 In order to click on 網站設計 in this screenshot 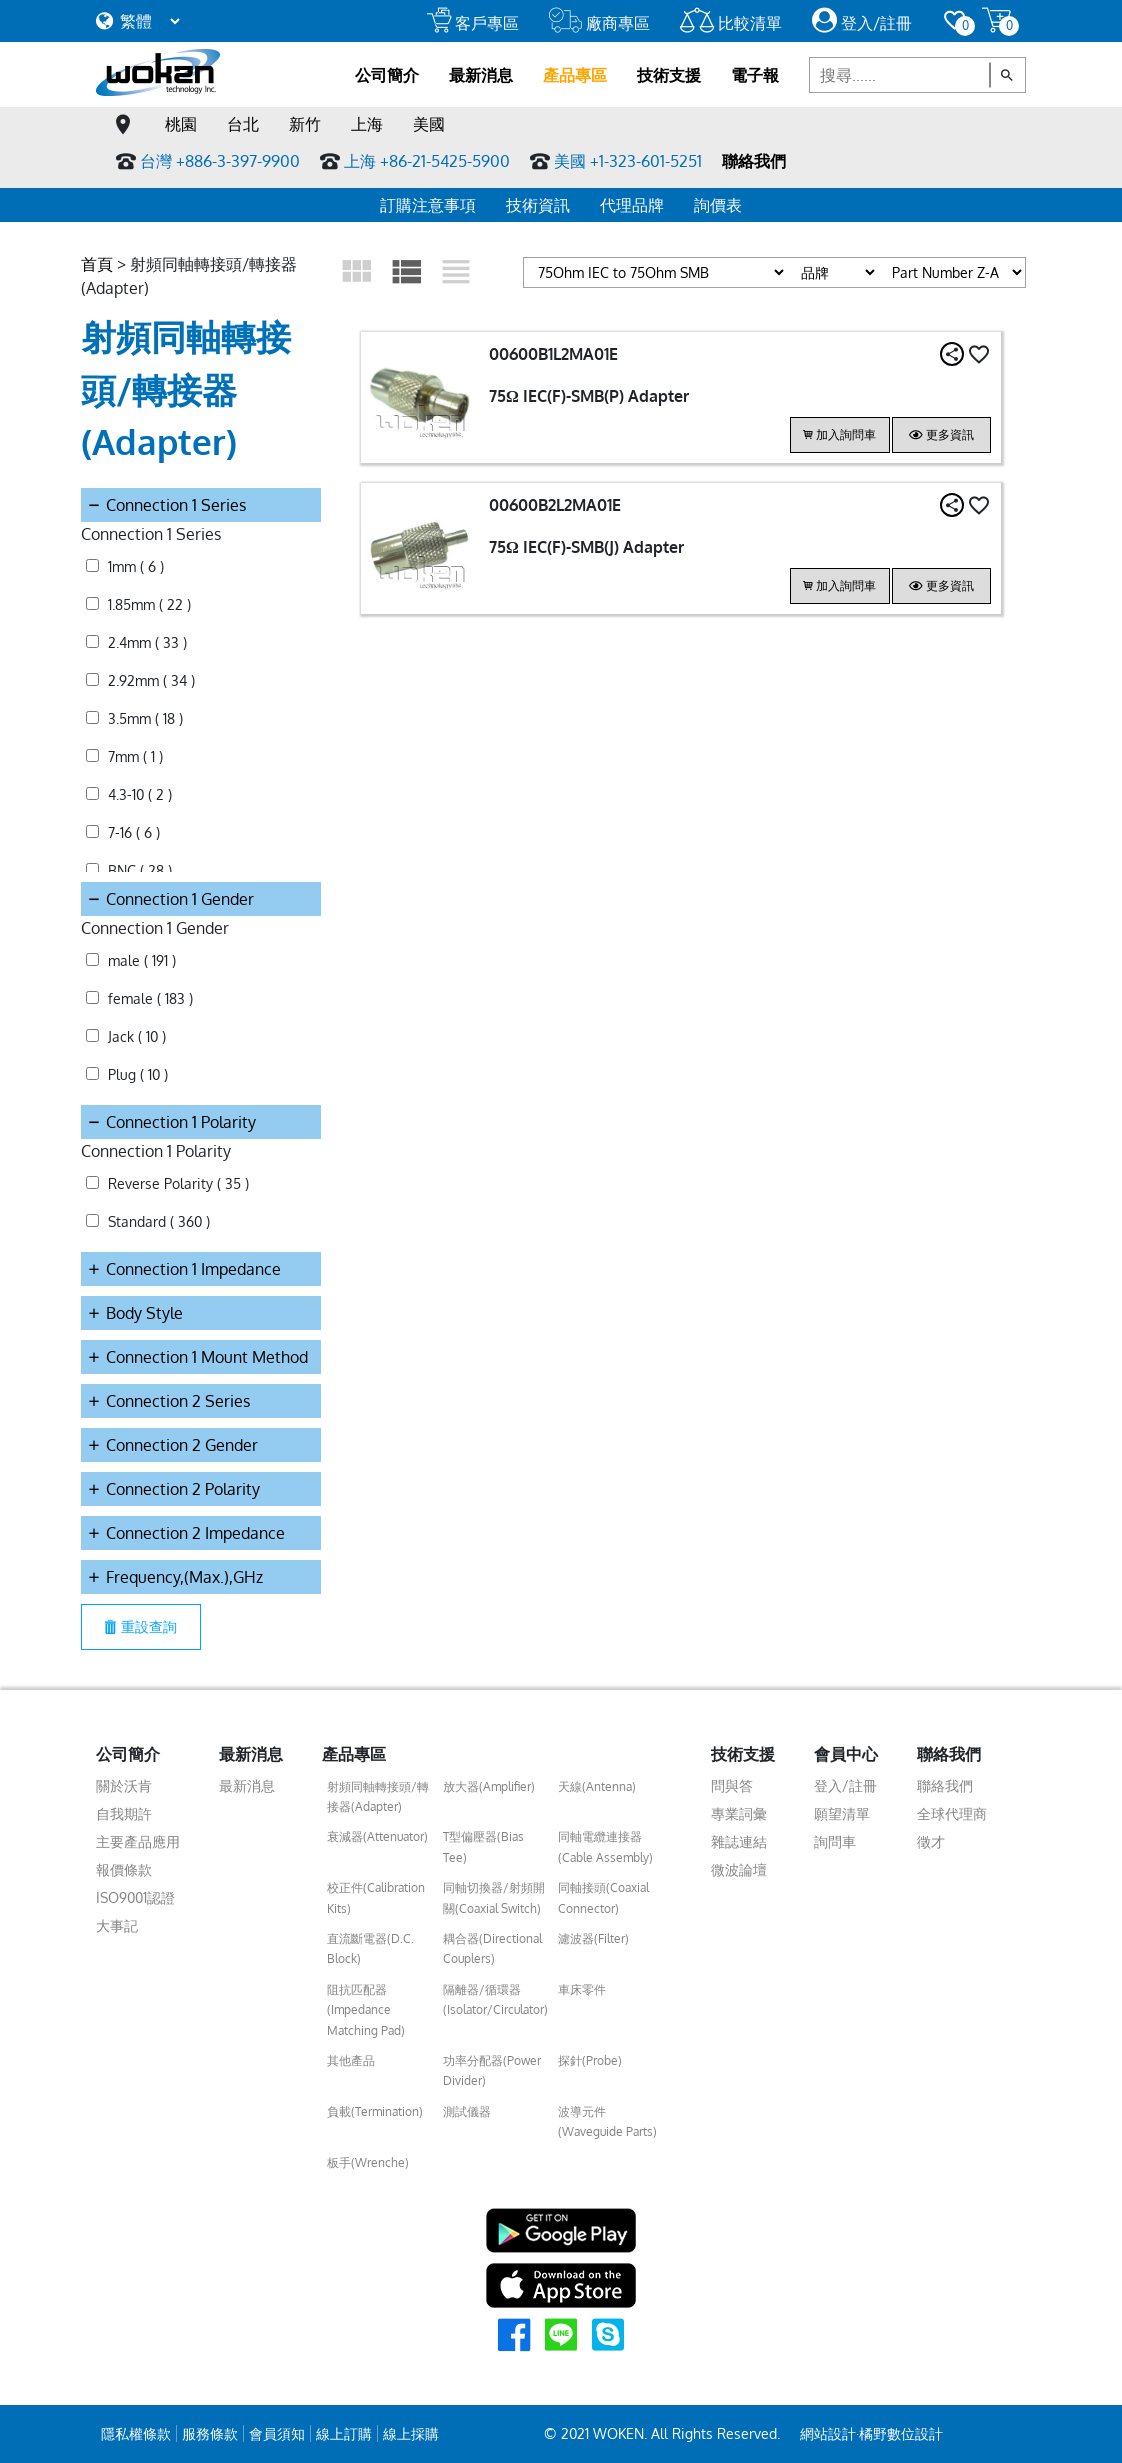, I will do `click(828, 2433)`.